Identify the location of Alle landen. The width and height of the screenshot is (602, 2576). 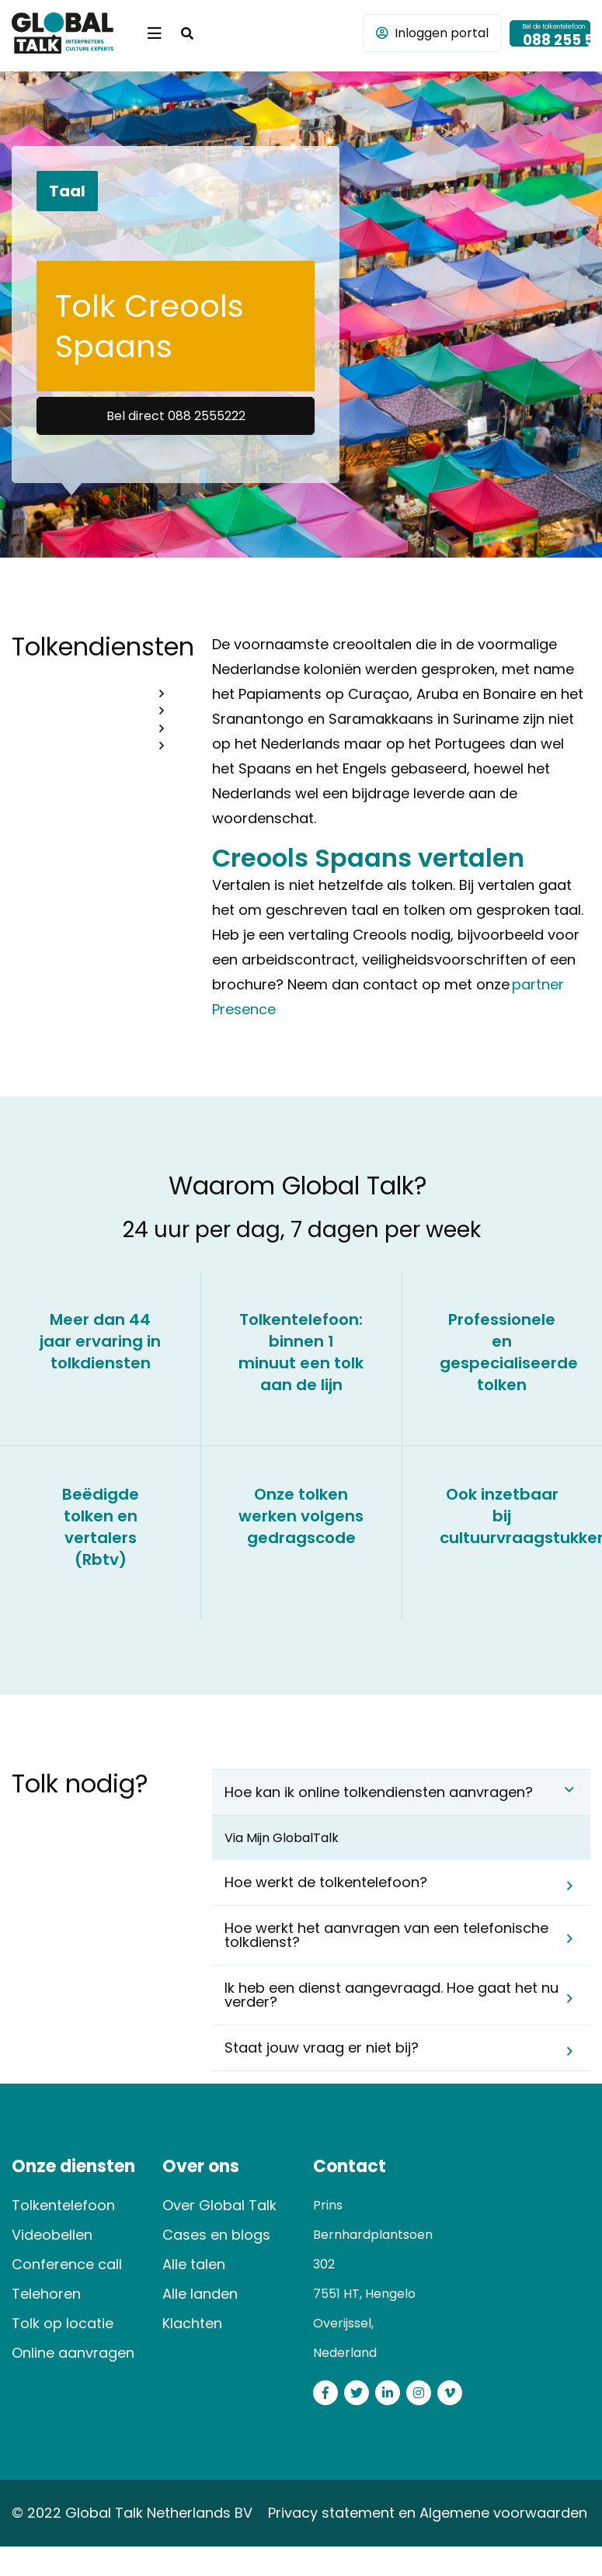
(200, 2293).